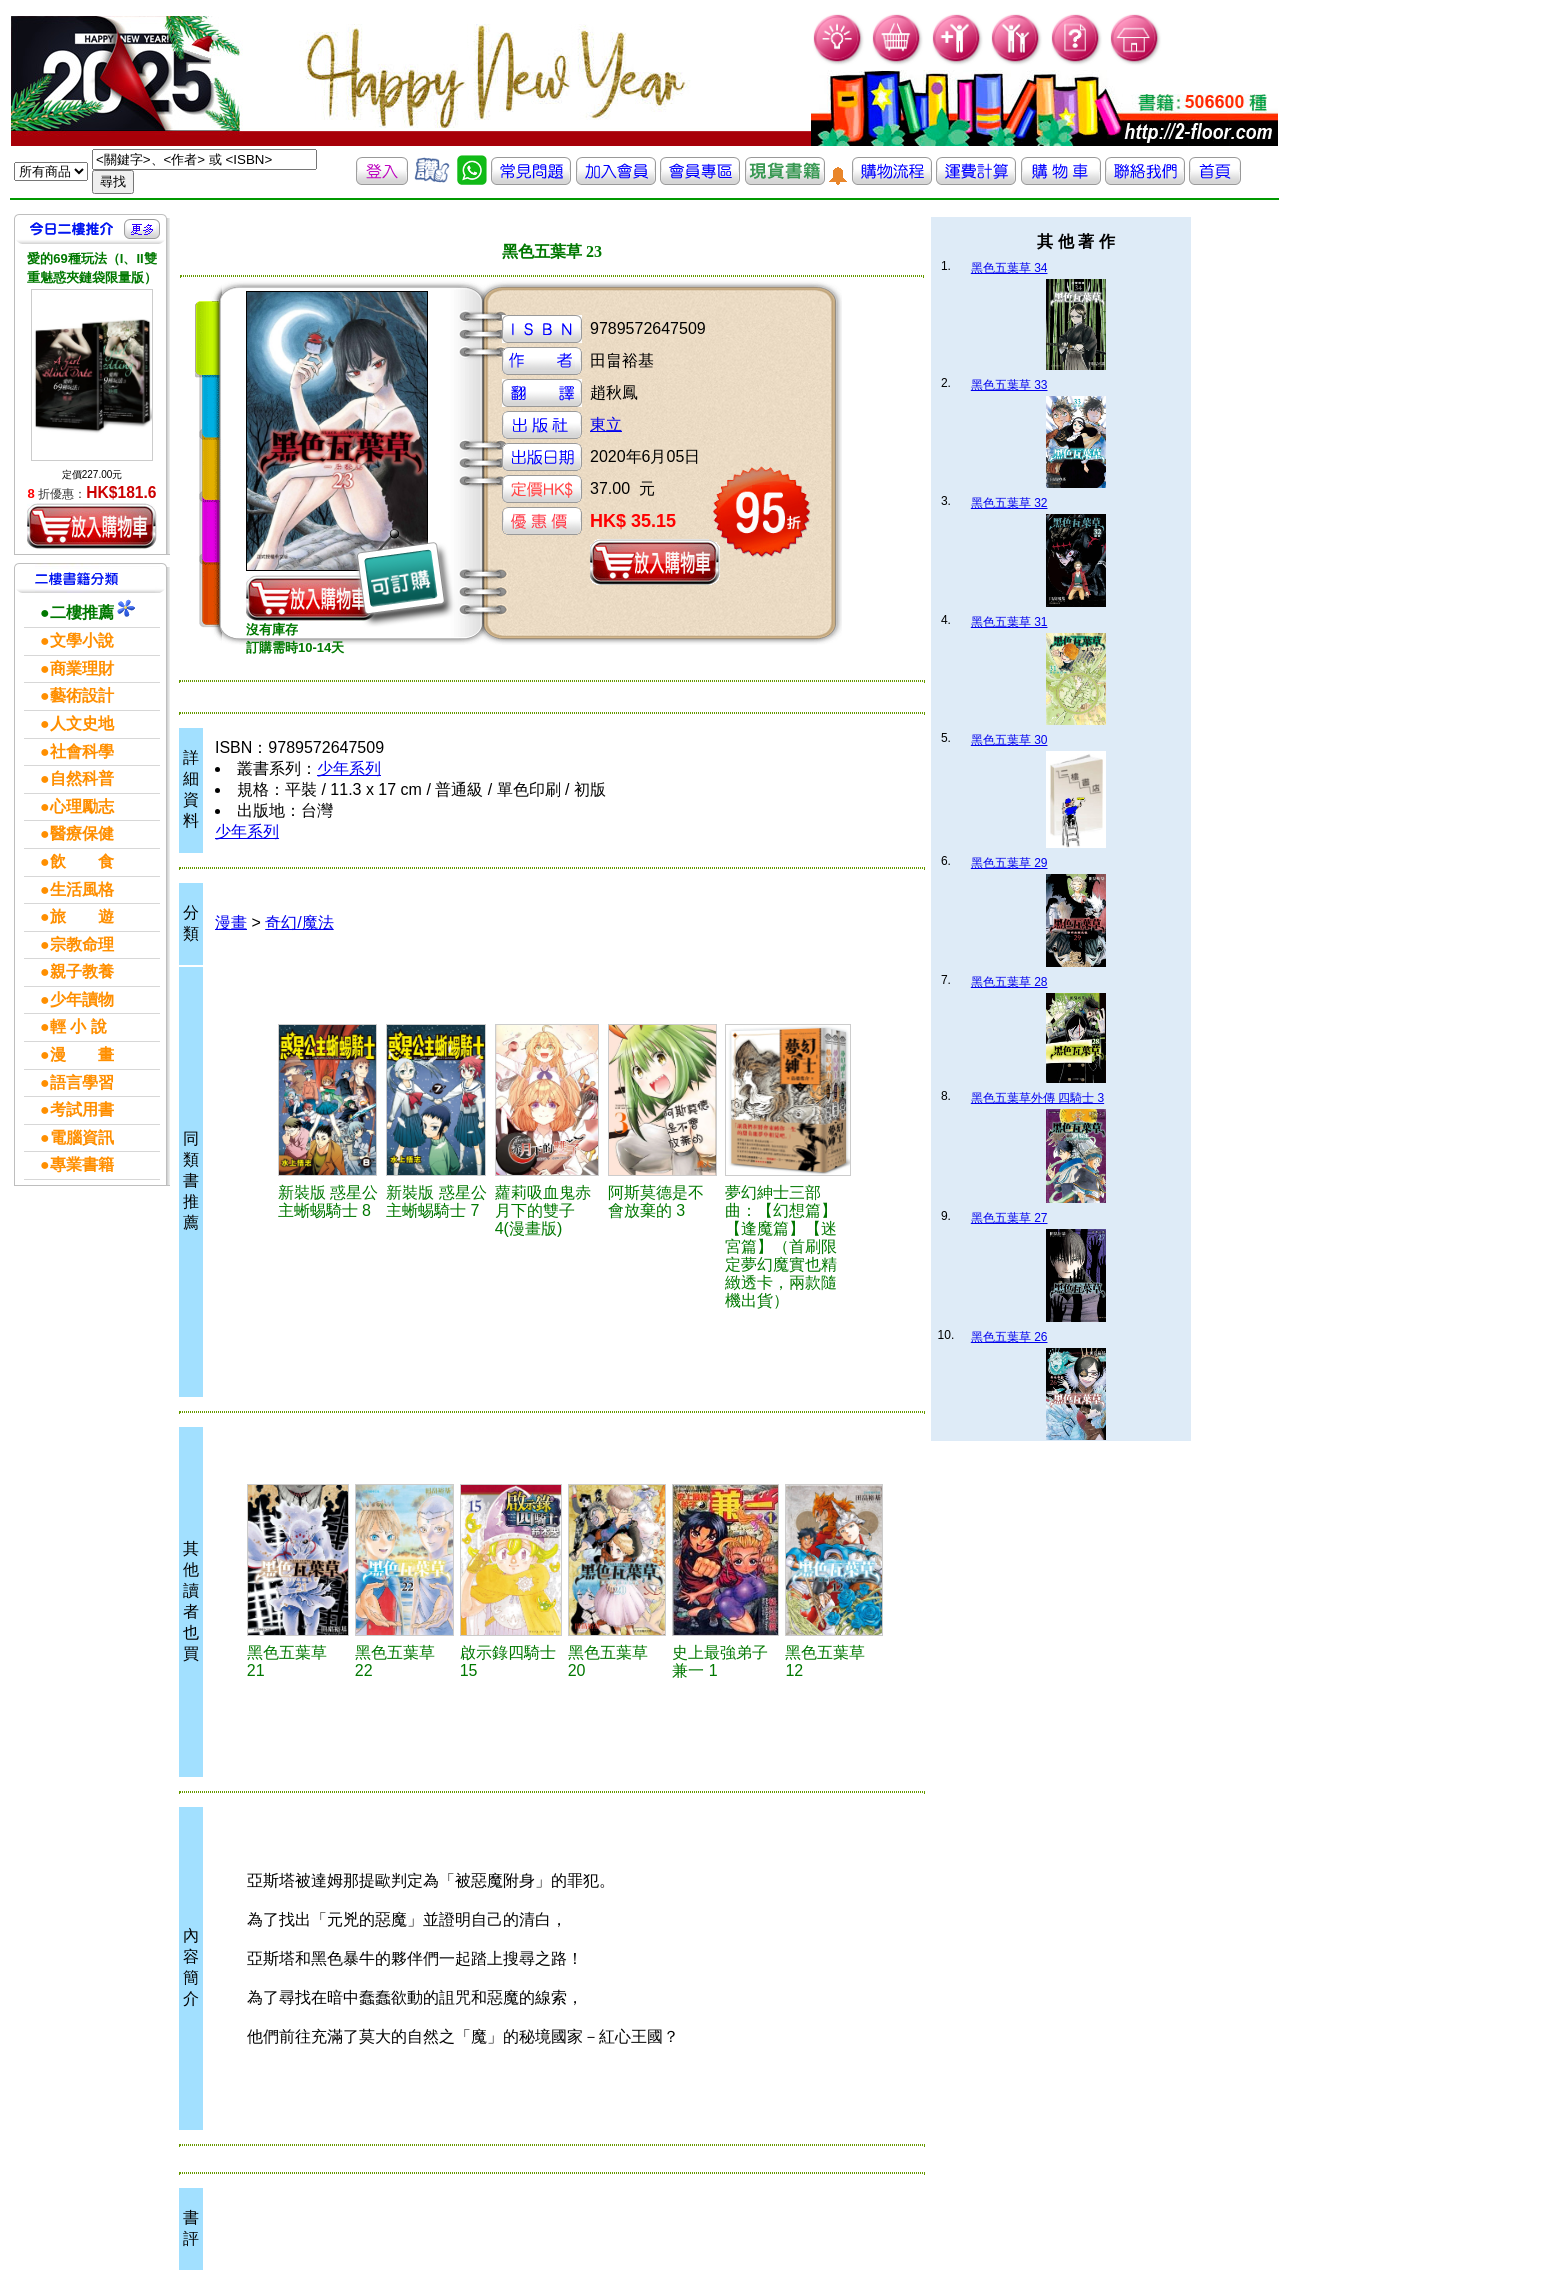 This screenshot has width=1568, height=2289. What do you see at coordinates (1009, 1218) in the screenshot?
I see `黑色五葉草 27` at bounding box center [1009, 1218].